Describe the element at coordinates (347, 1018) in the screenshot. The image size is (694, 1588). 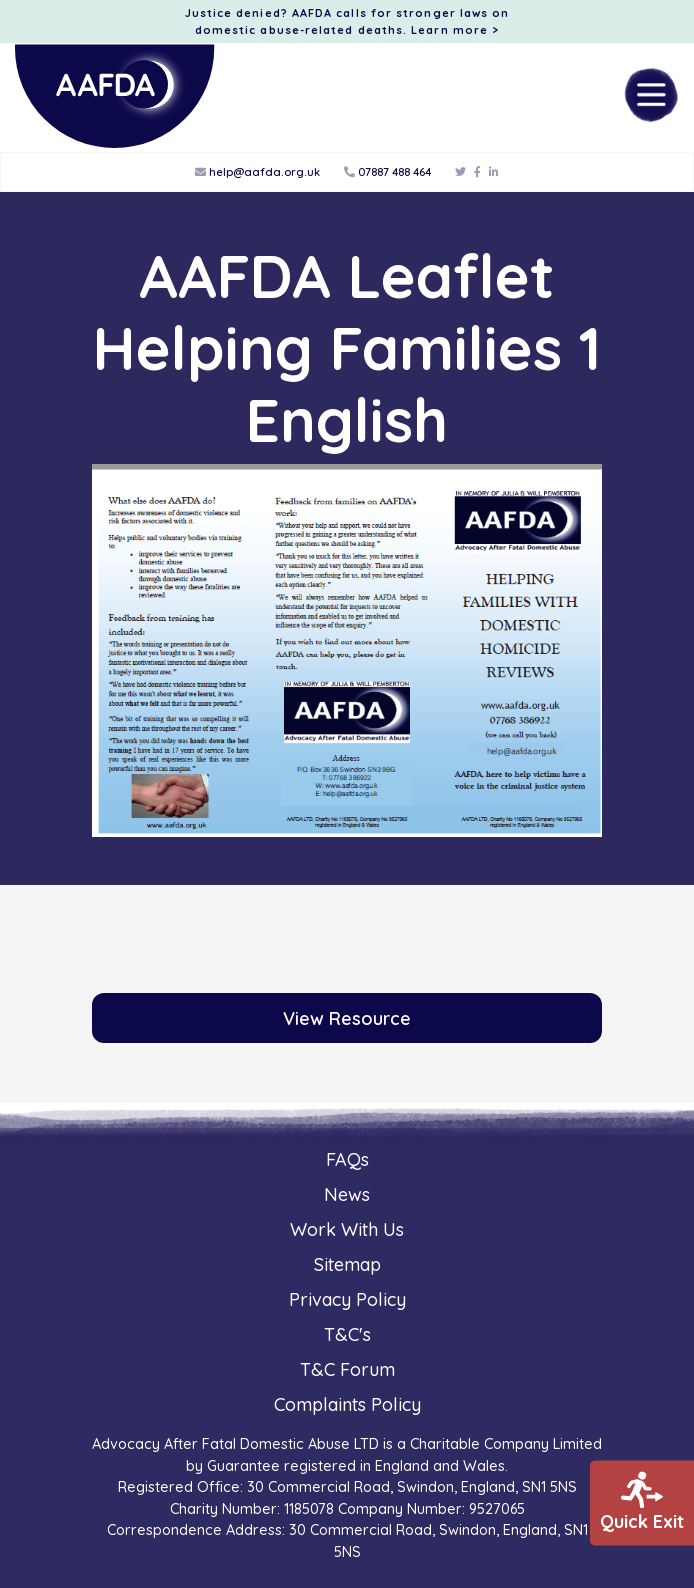
I see `View Resource` at that location.